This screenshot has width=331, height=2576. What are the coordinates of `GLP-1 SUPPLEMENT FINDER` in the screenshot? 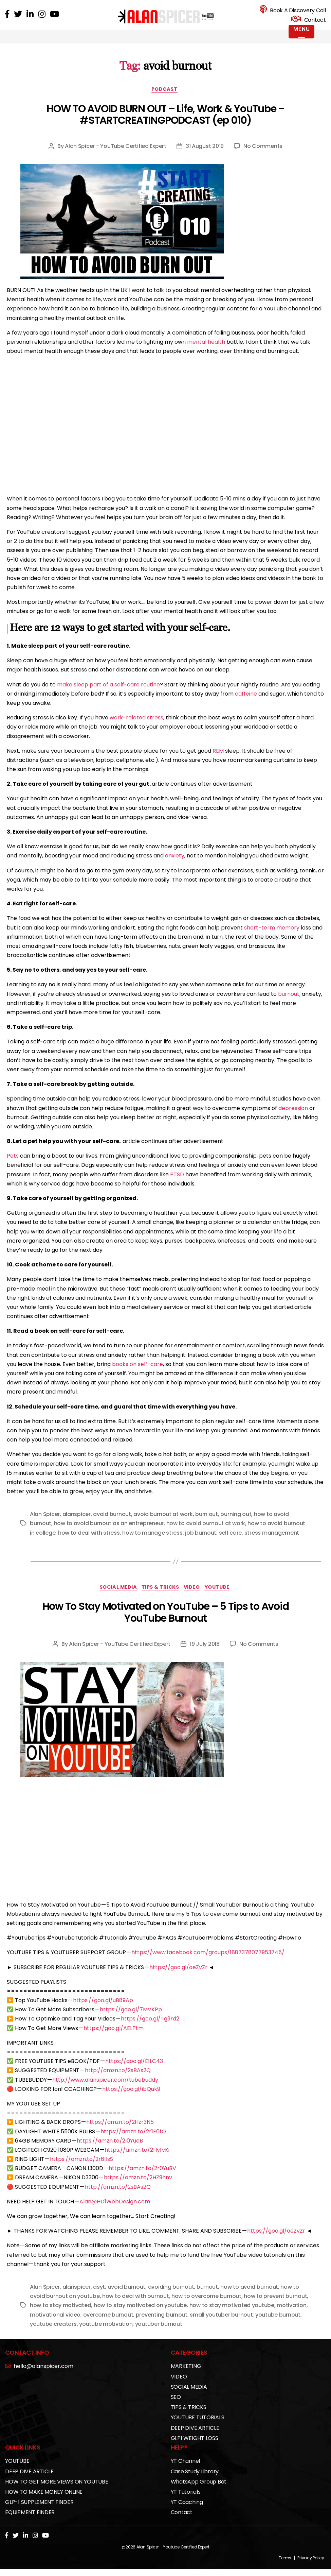 It's located at (39, 2513).